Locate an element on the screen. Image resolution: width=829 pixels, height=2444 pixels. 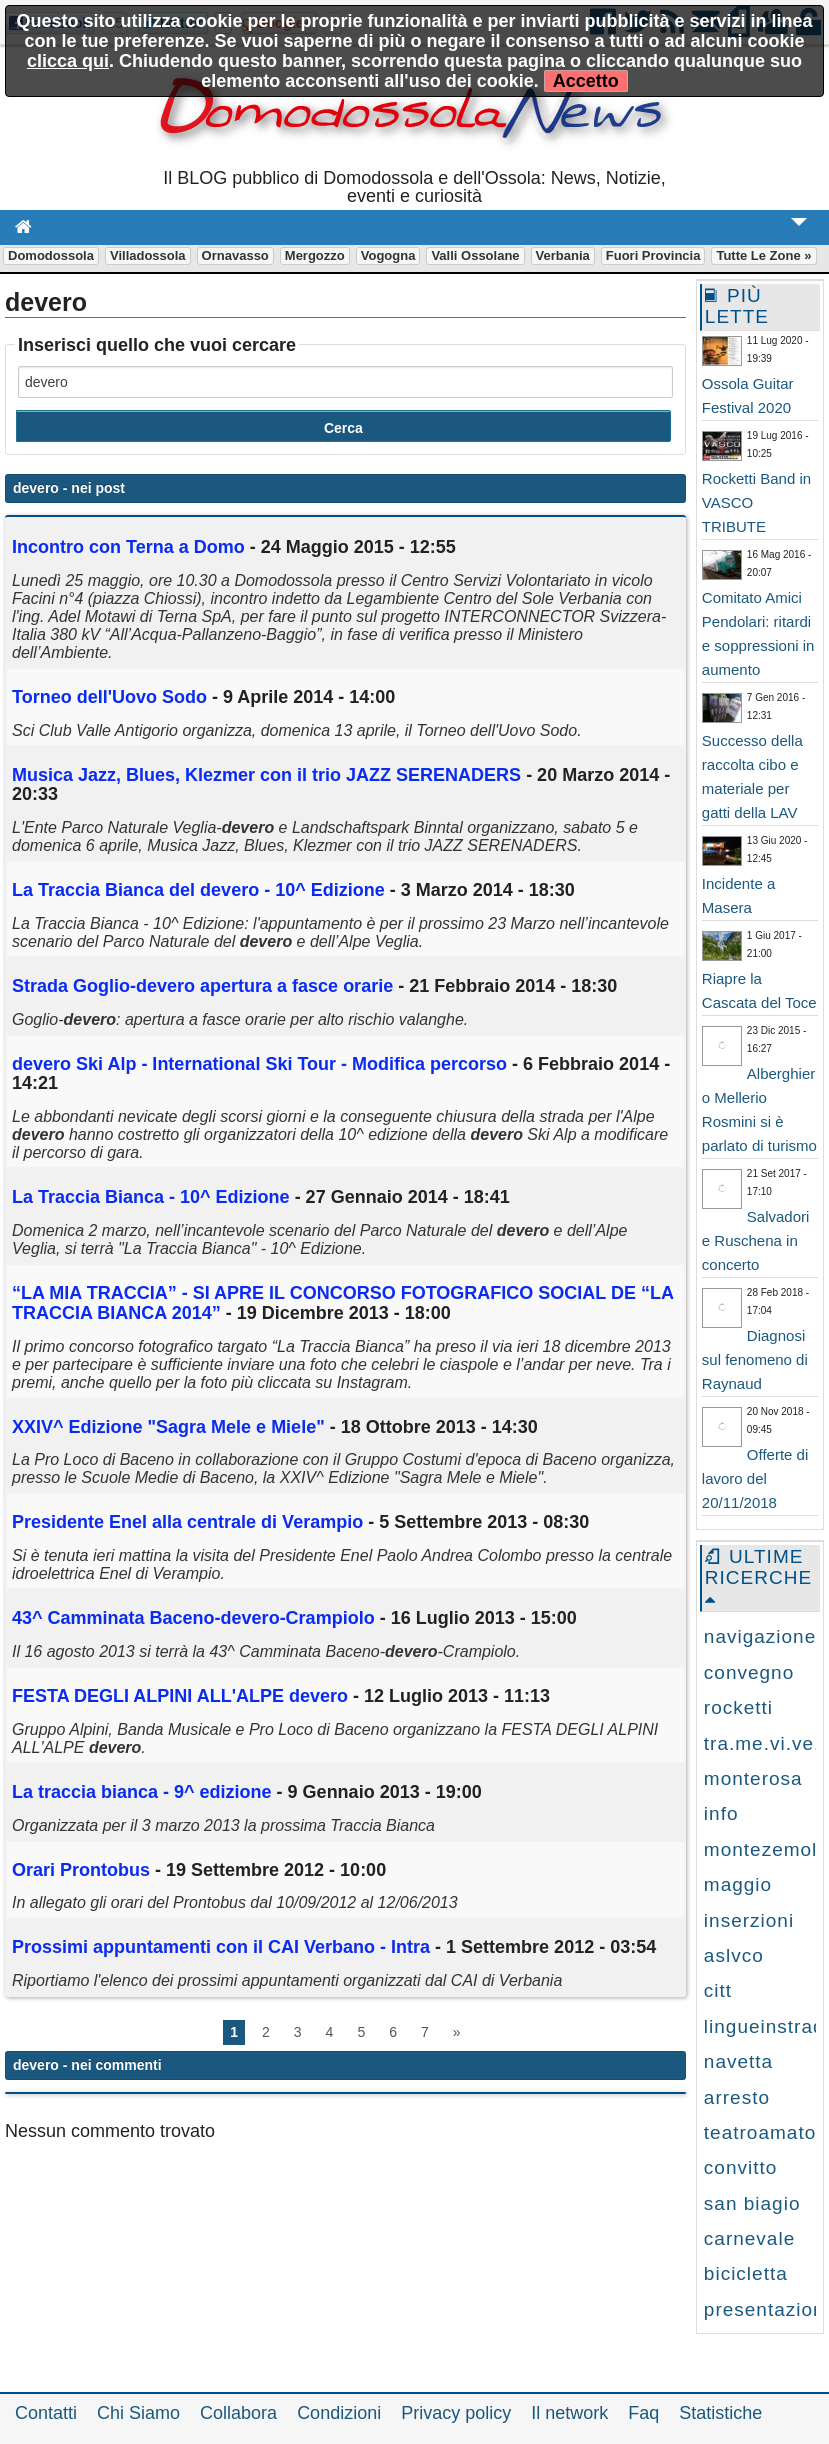
Verbania is located at coordinates (563, 255).